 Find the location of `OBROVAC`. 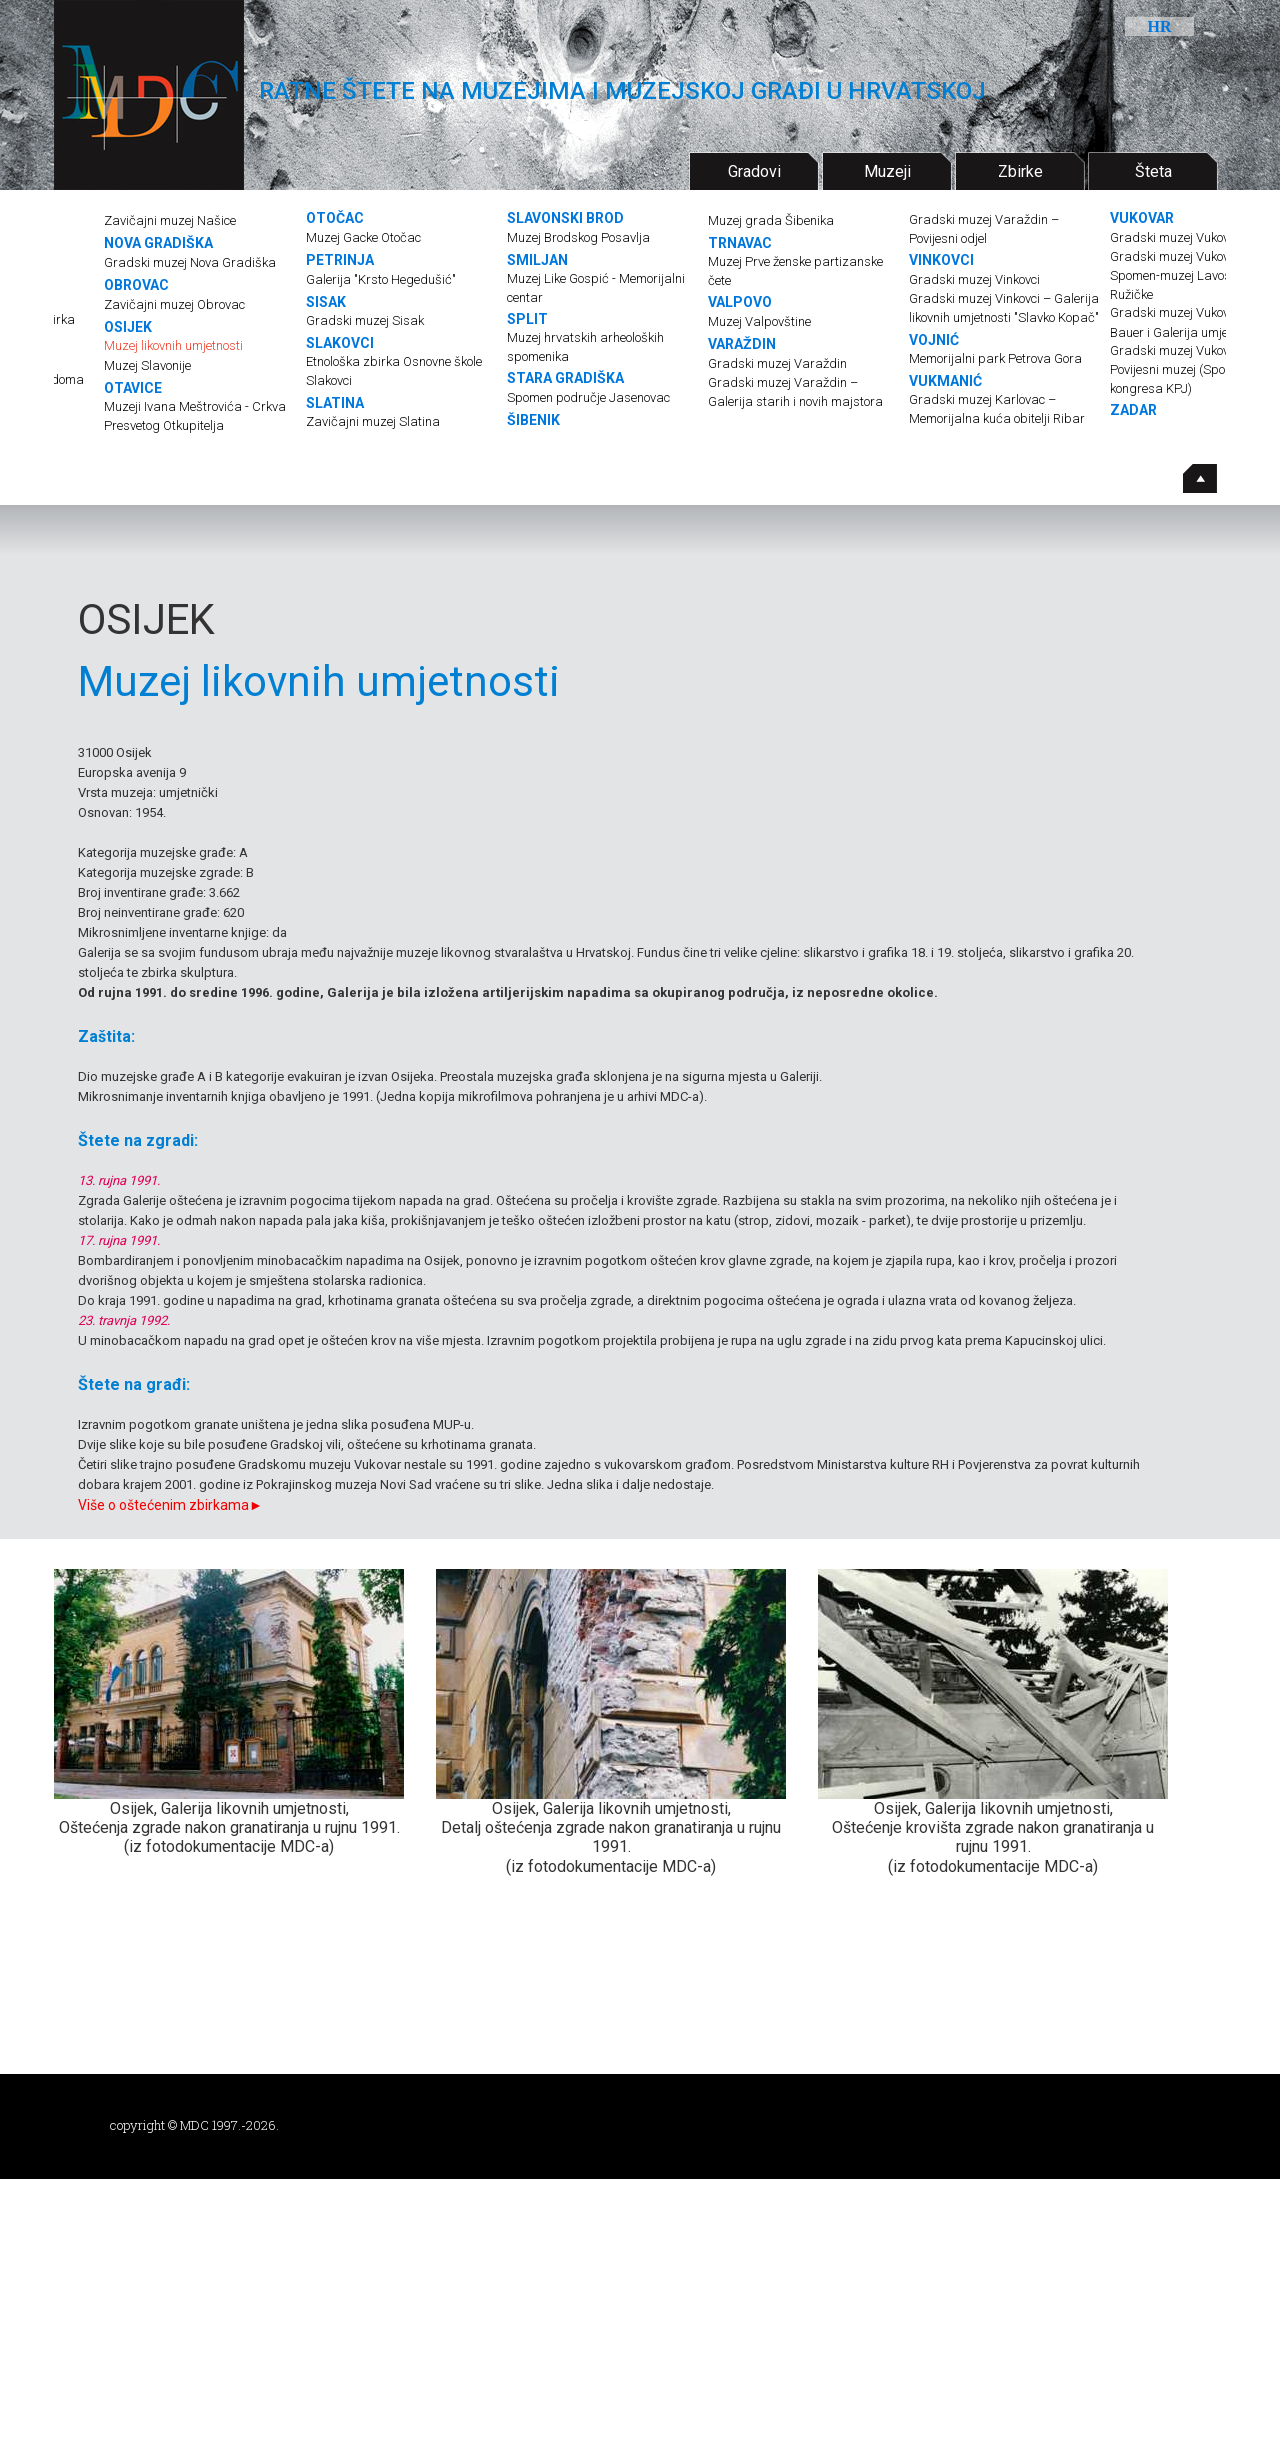

OBROVAC is located at coordinates (136, 285).